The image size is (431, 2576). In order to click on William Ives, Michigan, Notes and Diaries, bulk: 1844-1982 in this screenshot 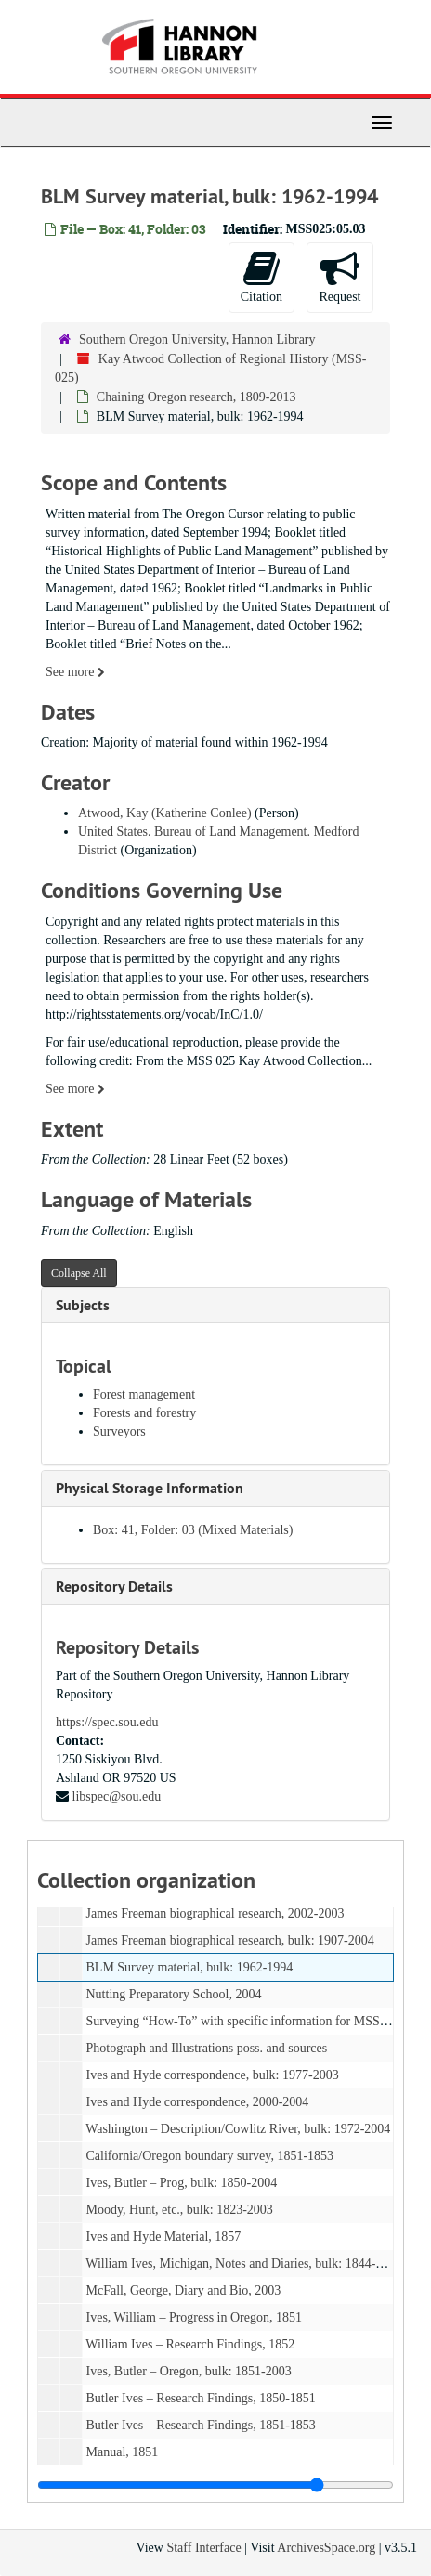, I will do `click(243, 2263)`.